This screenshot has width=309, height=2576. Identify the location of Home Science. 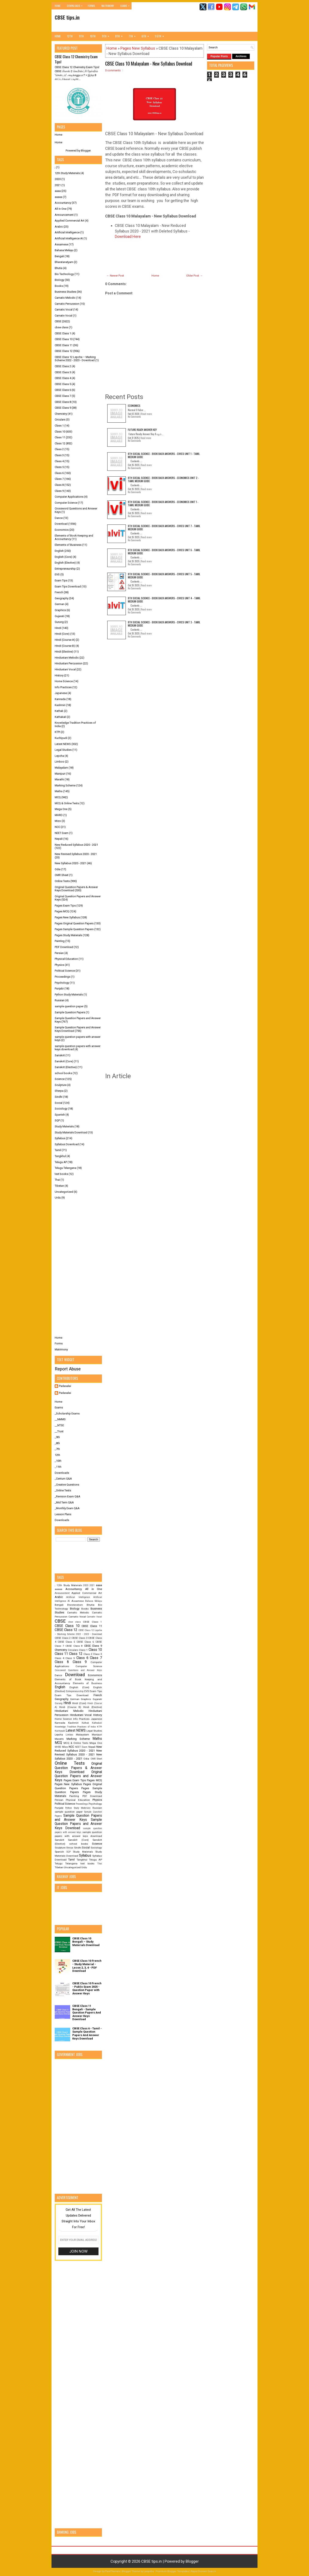
(64, 681).